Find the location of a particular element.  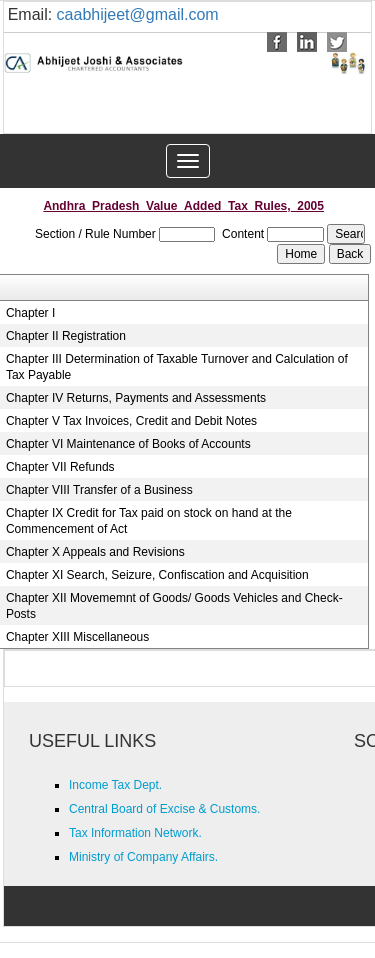

Chapter VII Refunds is located at coordinates (60, 467).